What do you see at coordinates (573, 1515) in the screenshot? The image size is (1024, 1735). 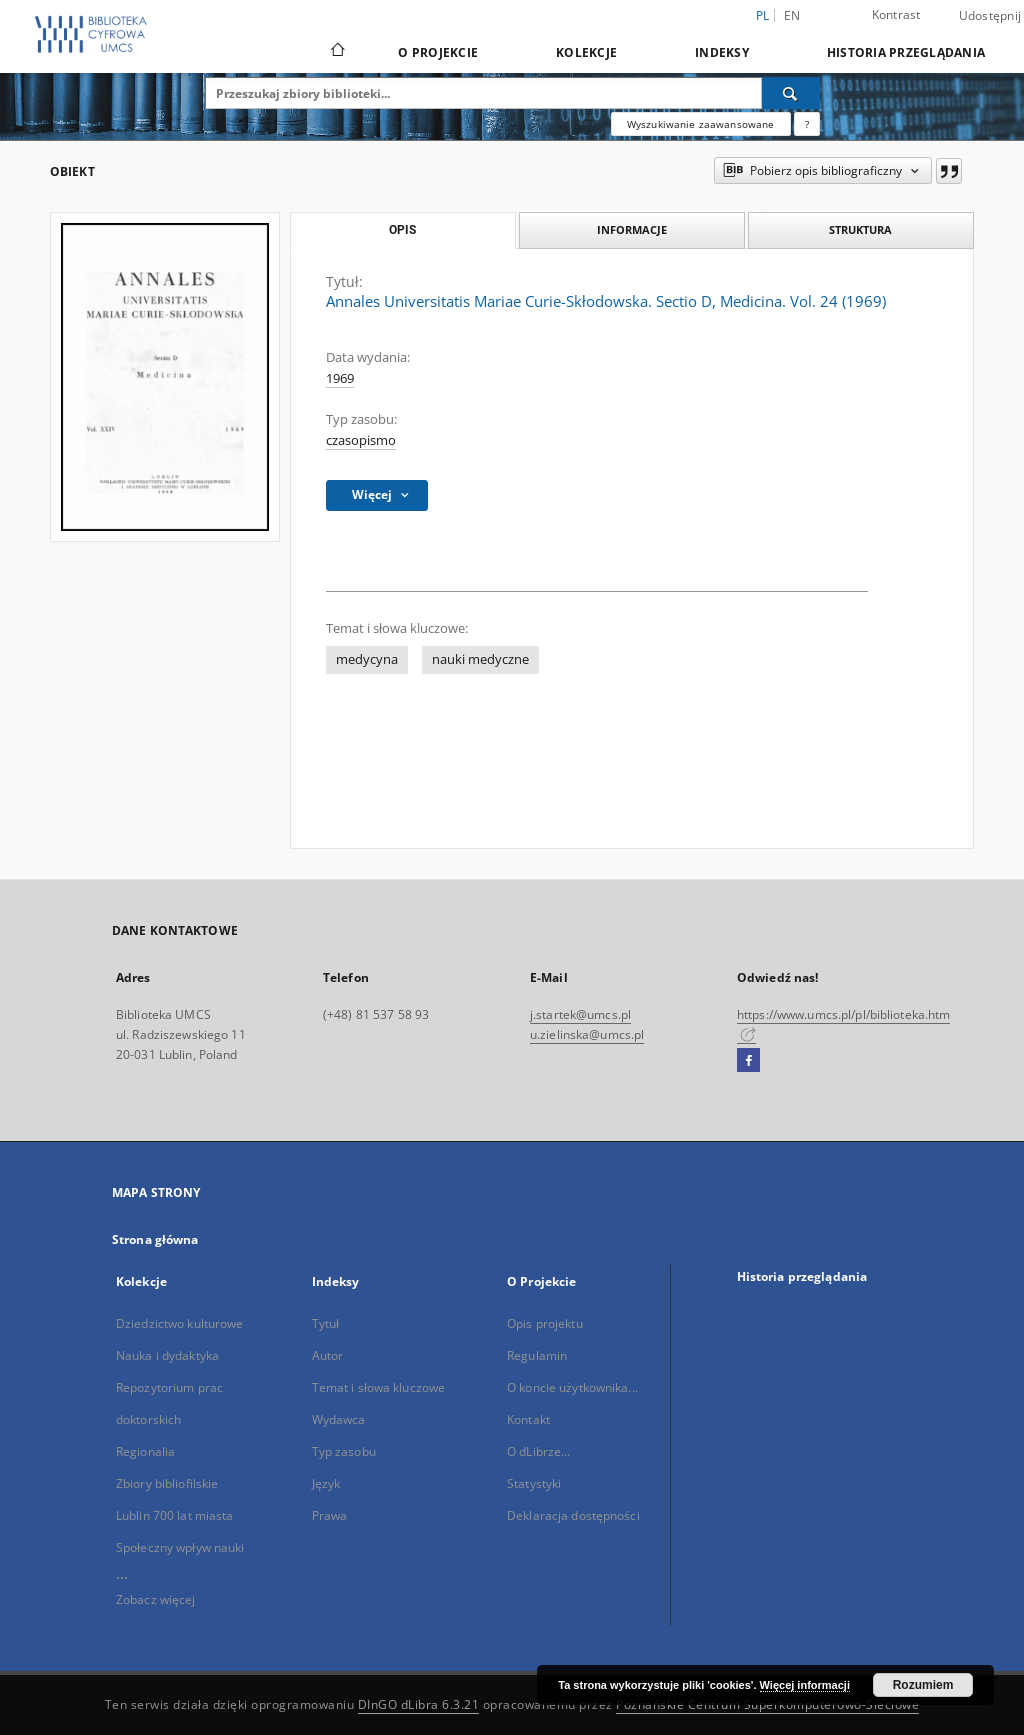 I see `Deklaracja dostępności` at bounding box center [573, 1515].